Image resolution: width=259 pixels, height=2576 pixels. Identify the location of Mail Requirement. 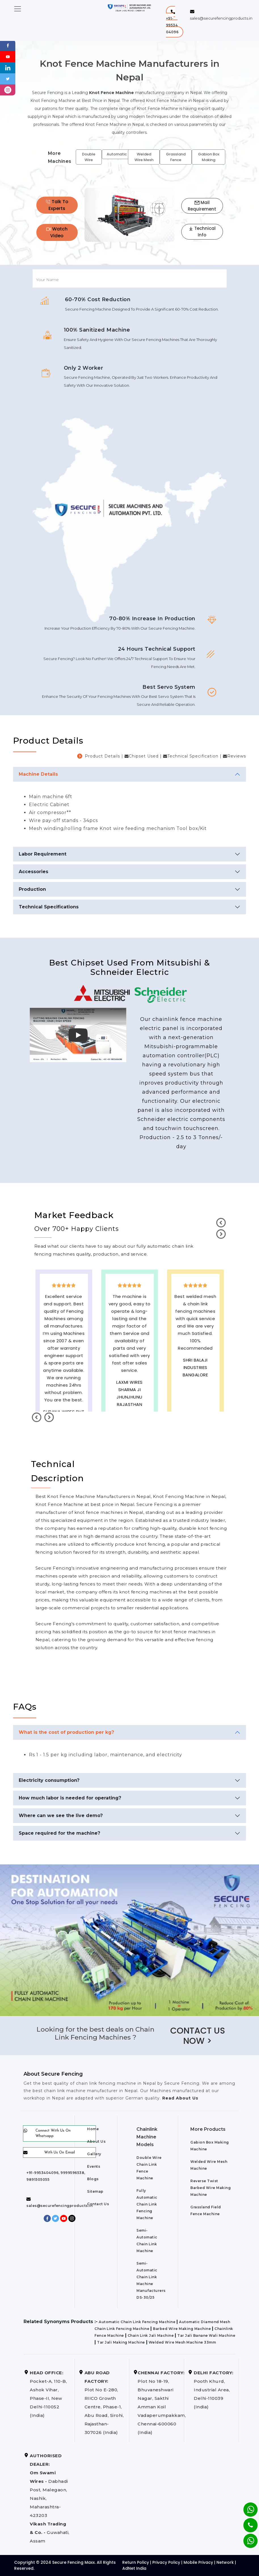
(202, 205).